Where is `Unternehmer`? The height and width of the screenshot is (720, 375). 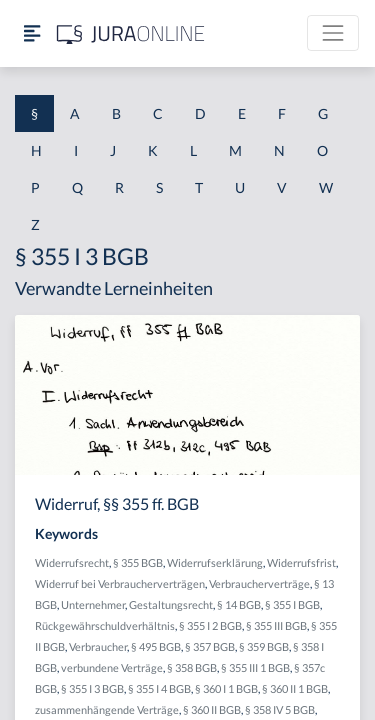
Unternehmer is located at coordinates (93, 604).